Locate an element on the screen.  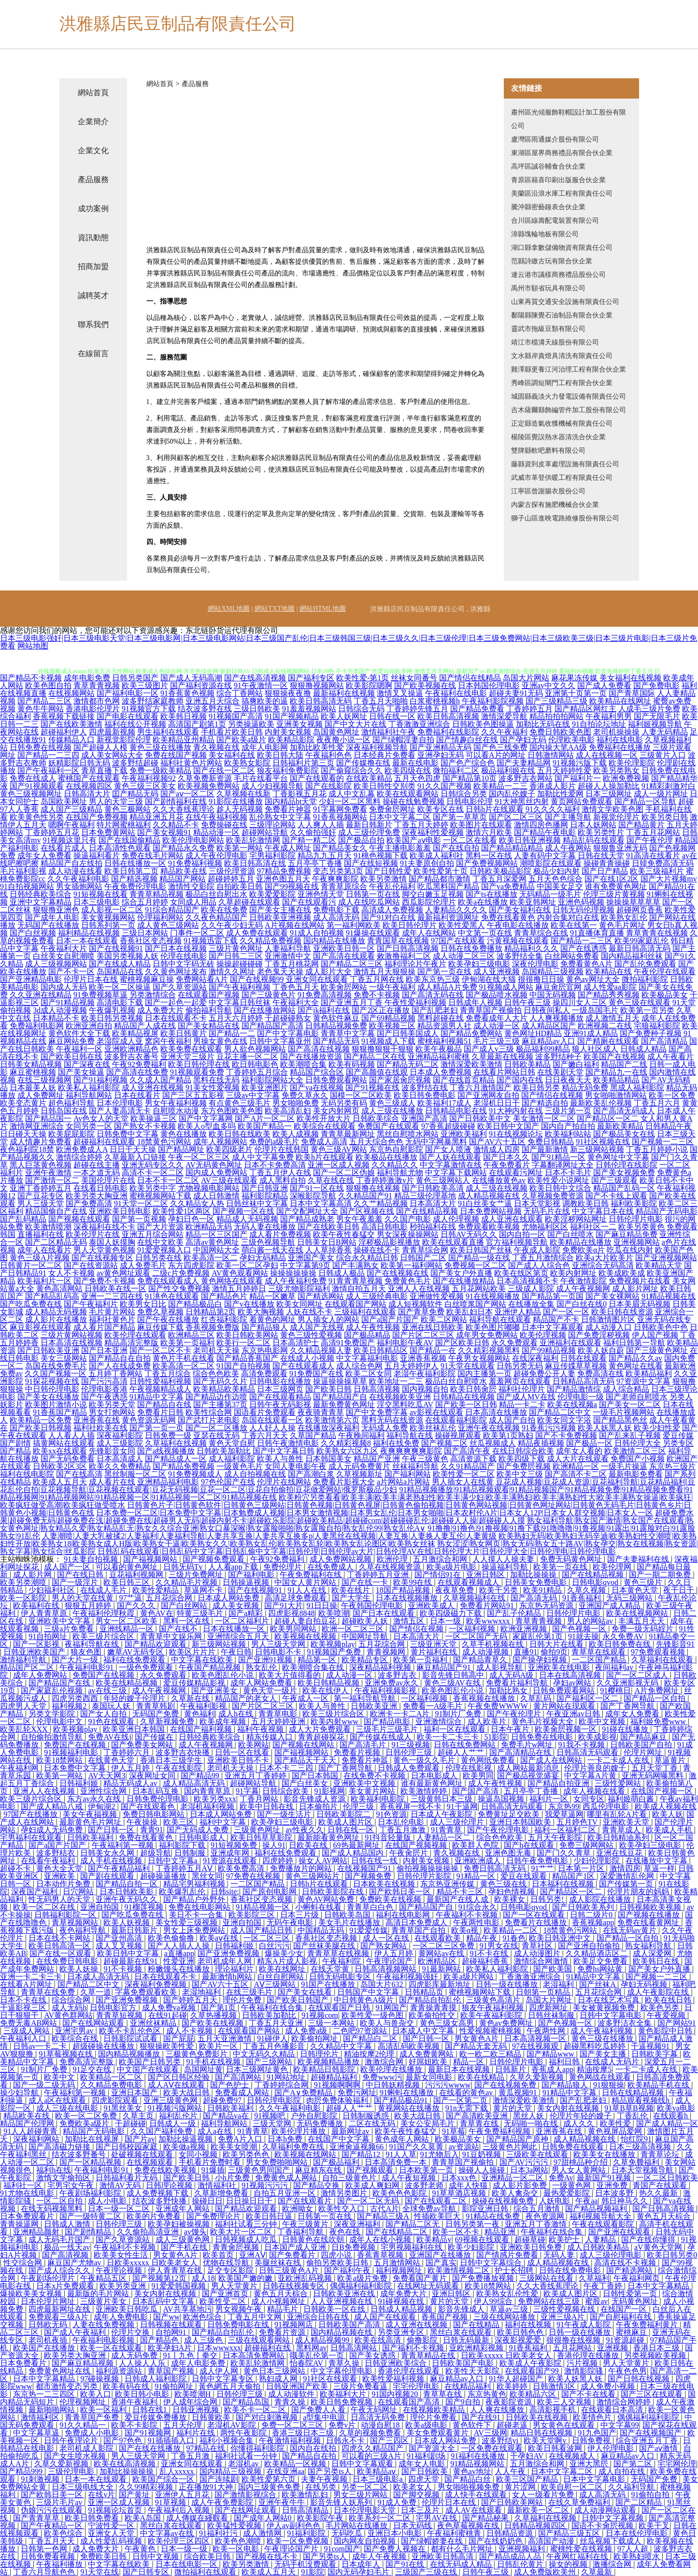
欧美色图自拍 is located at coordinates (48, 685).